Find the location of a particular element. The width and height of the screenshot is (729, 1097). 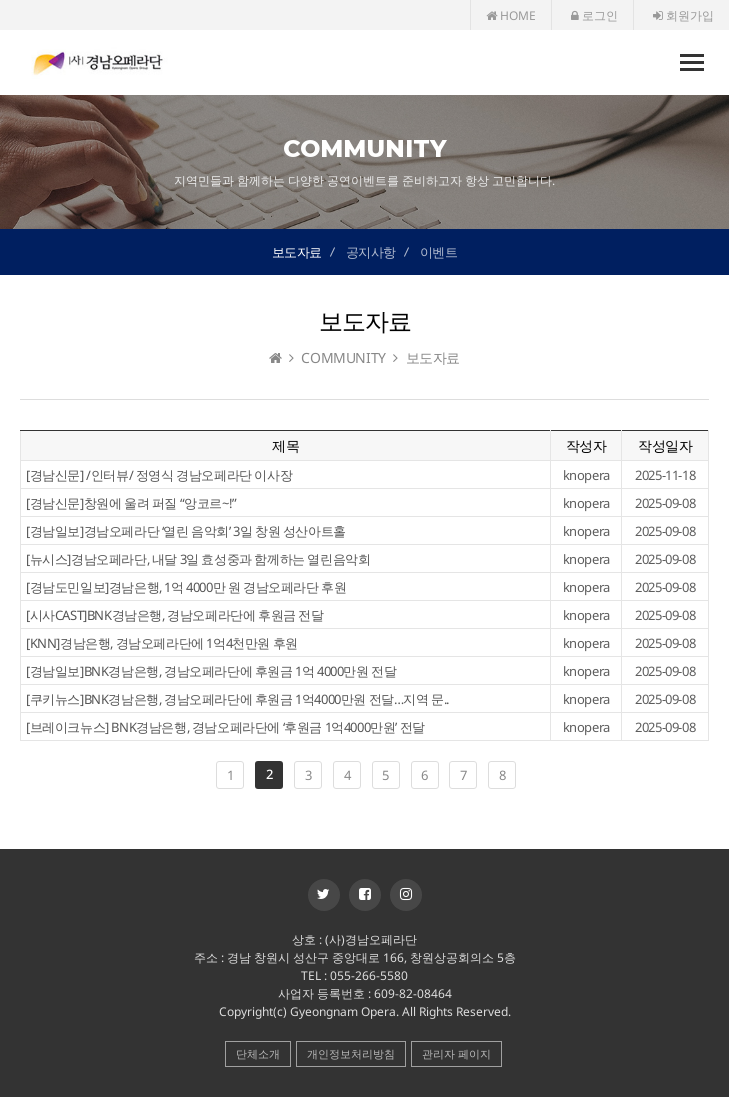

[경남신문] /인터뷰/ 정영식 경남오페라단 이사장 is located at coordinates (159, 475).